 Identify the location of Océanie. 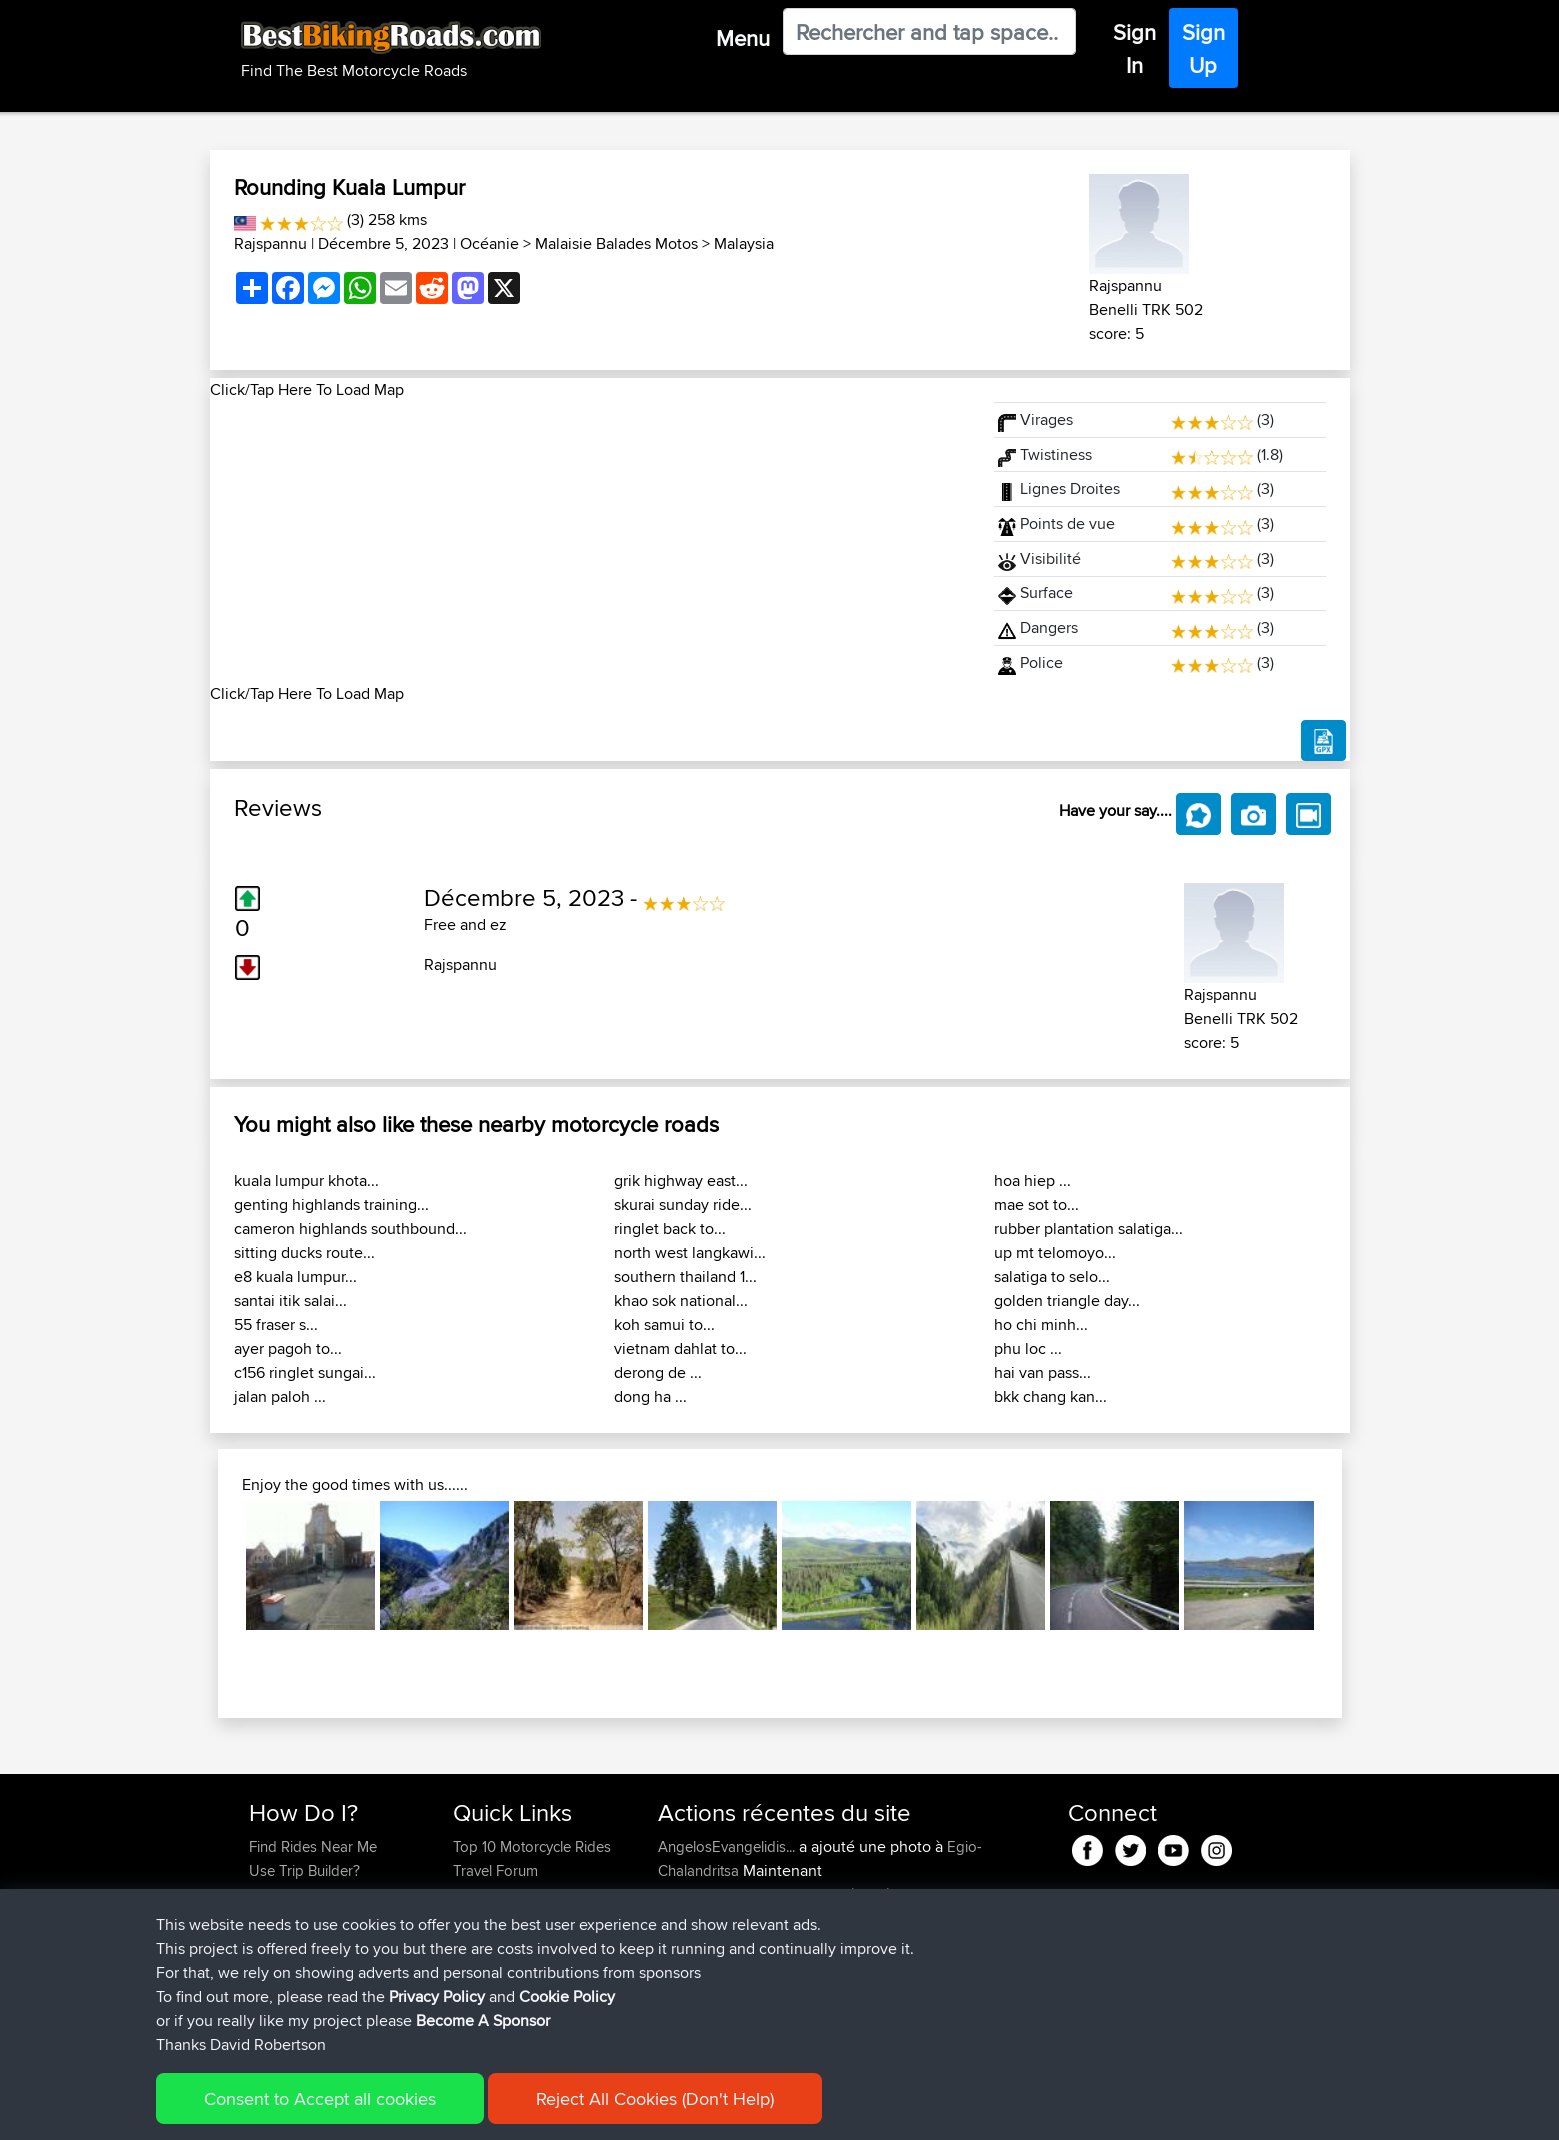
(489, 243).